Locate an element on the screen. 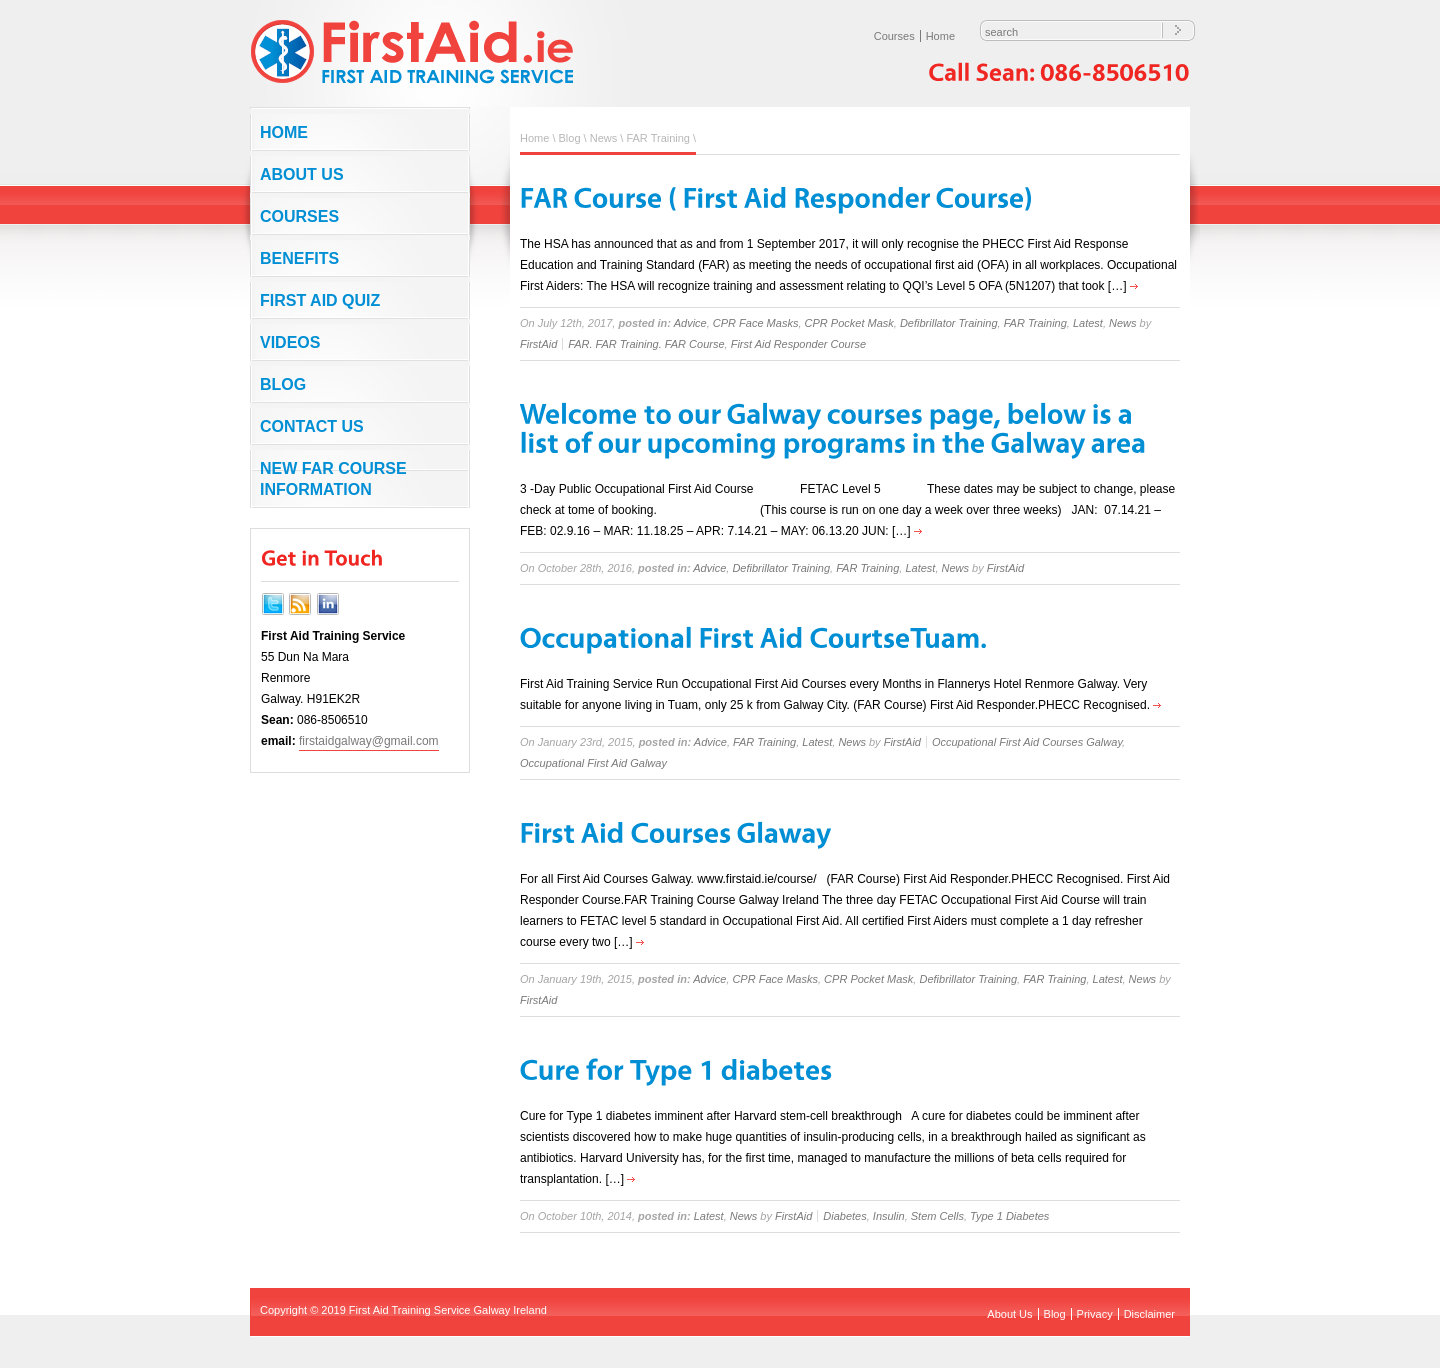 The height and width of the screenshot is (1368, 1440). About Us is located at coordinates (302, 174).